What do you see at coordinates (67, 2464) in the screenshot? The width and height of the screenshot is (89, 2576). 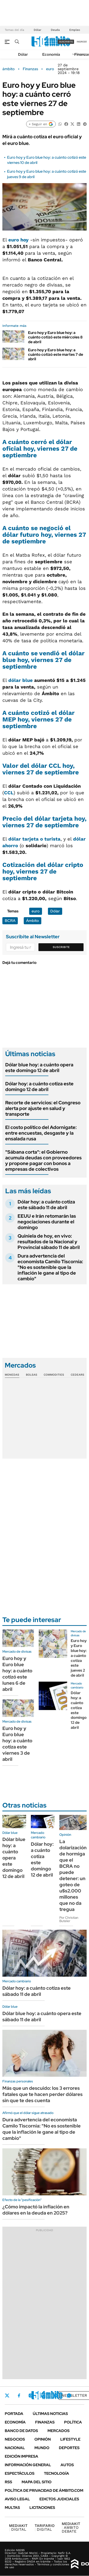 I see `Autos` at bounding box center [67, 2464].